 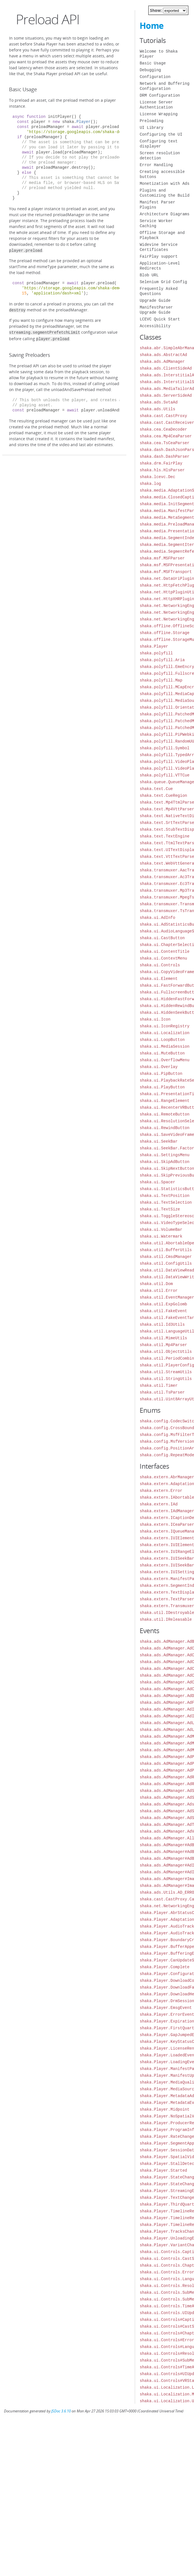 I want to click on shaka.log, so click(x=150, y=483).